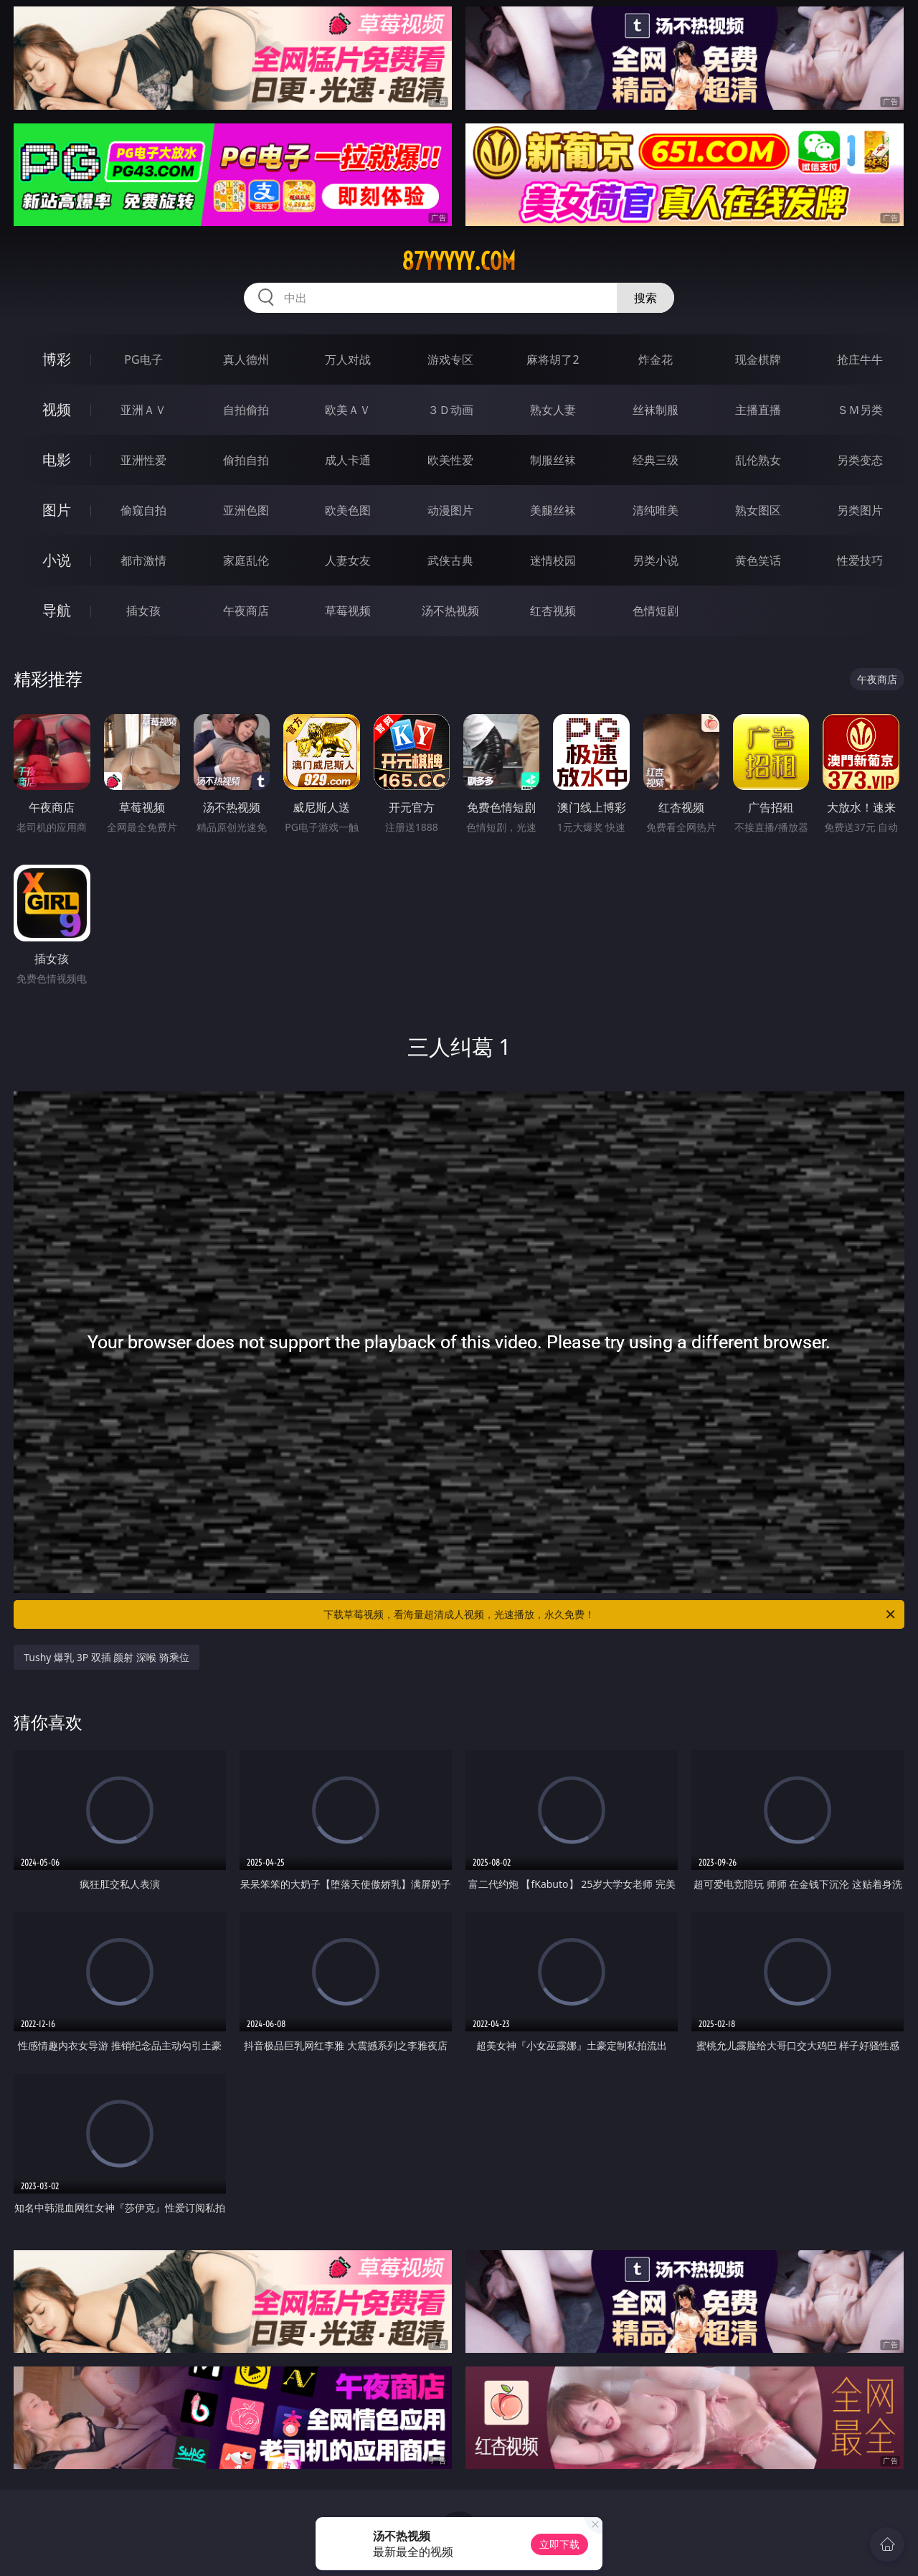  Describe the element at coordinates (860, 359) in the screenshot. I see `抢庄牛牛` at that location.